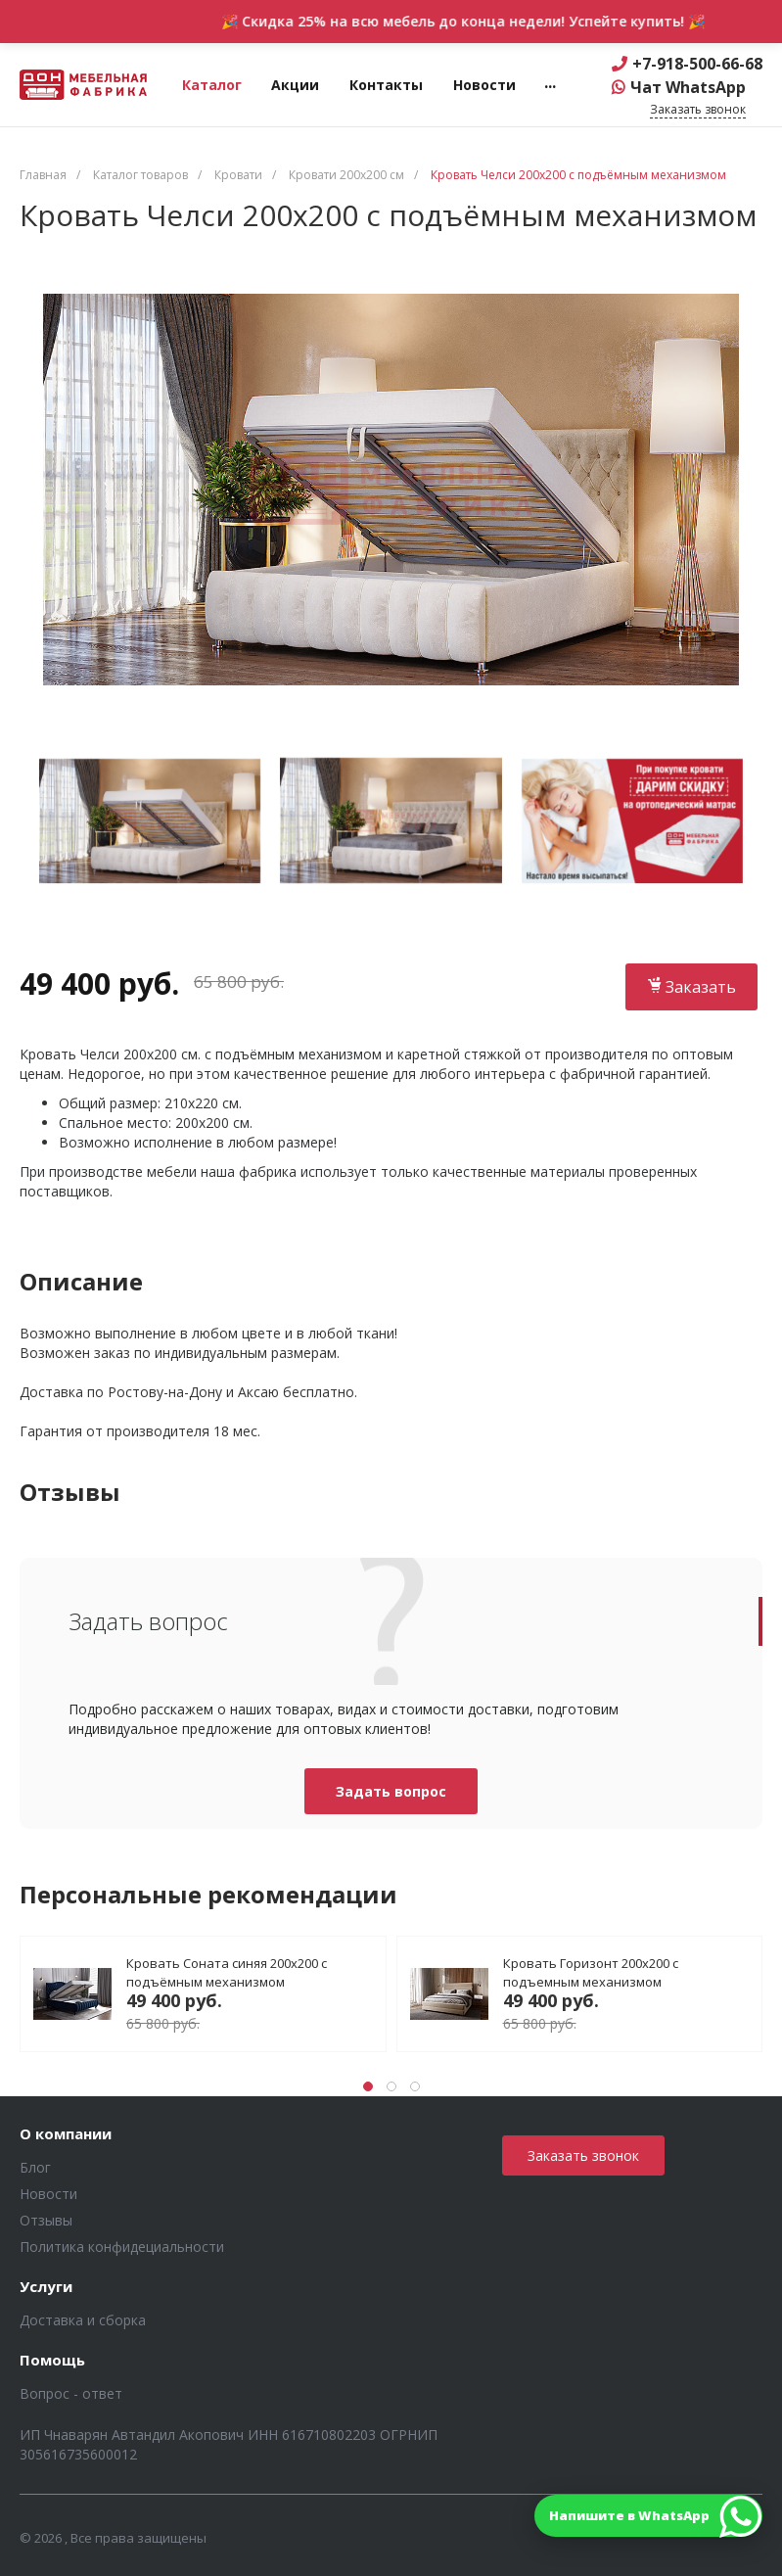  Describe the element at coordinates (83, 2320) in the screenshot. I see `Доставка и сборка` at that location.